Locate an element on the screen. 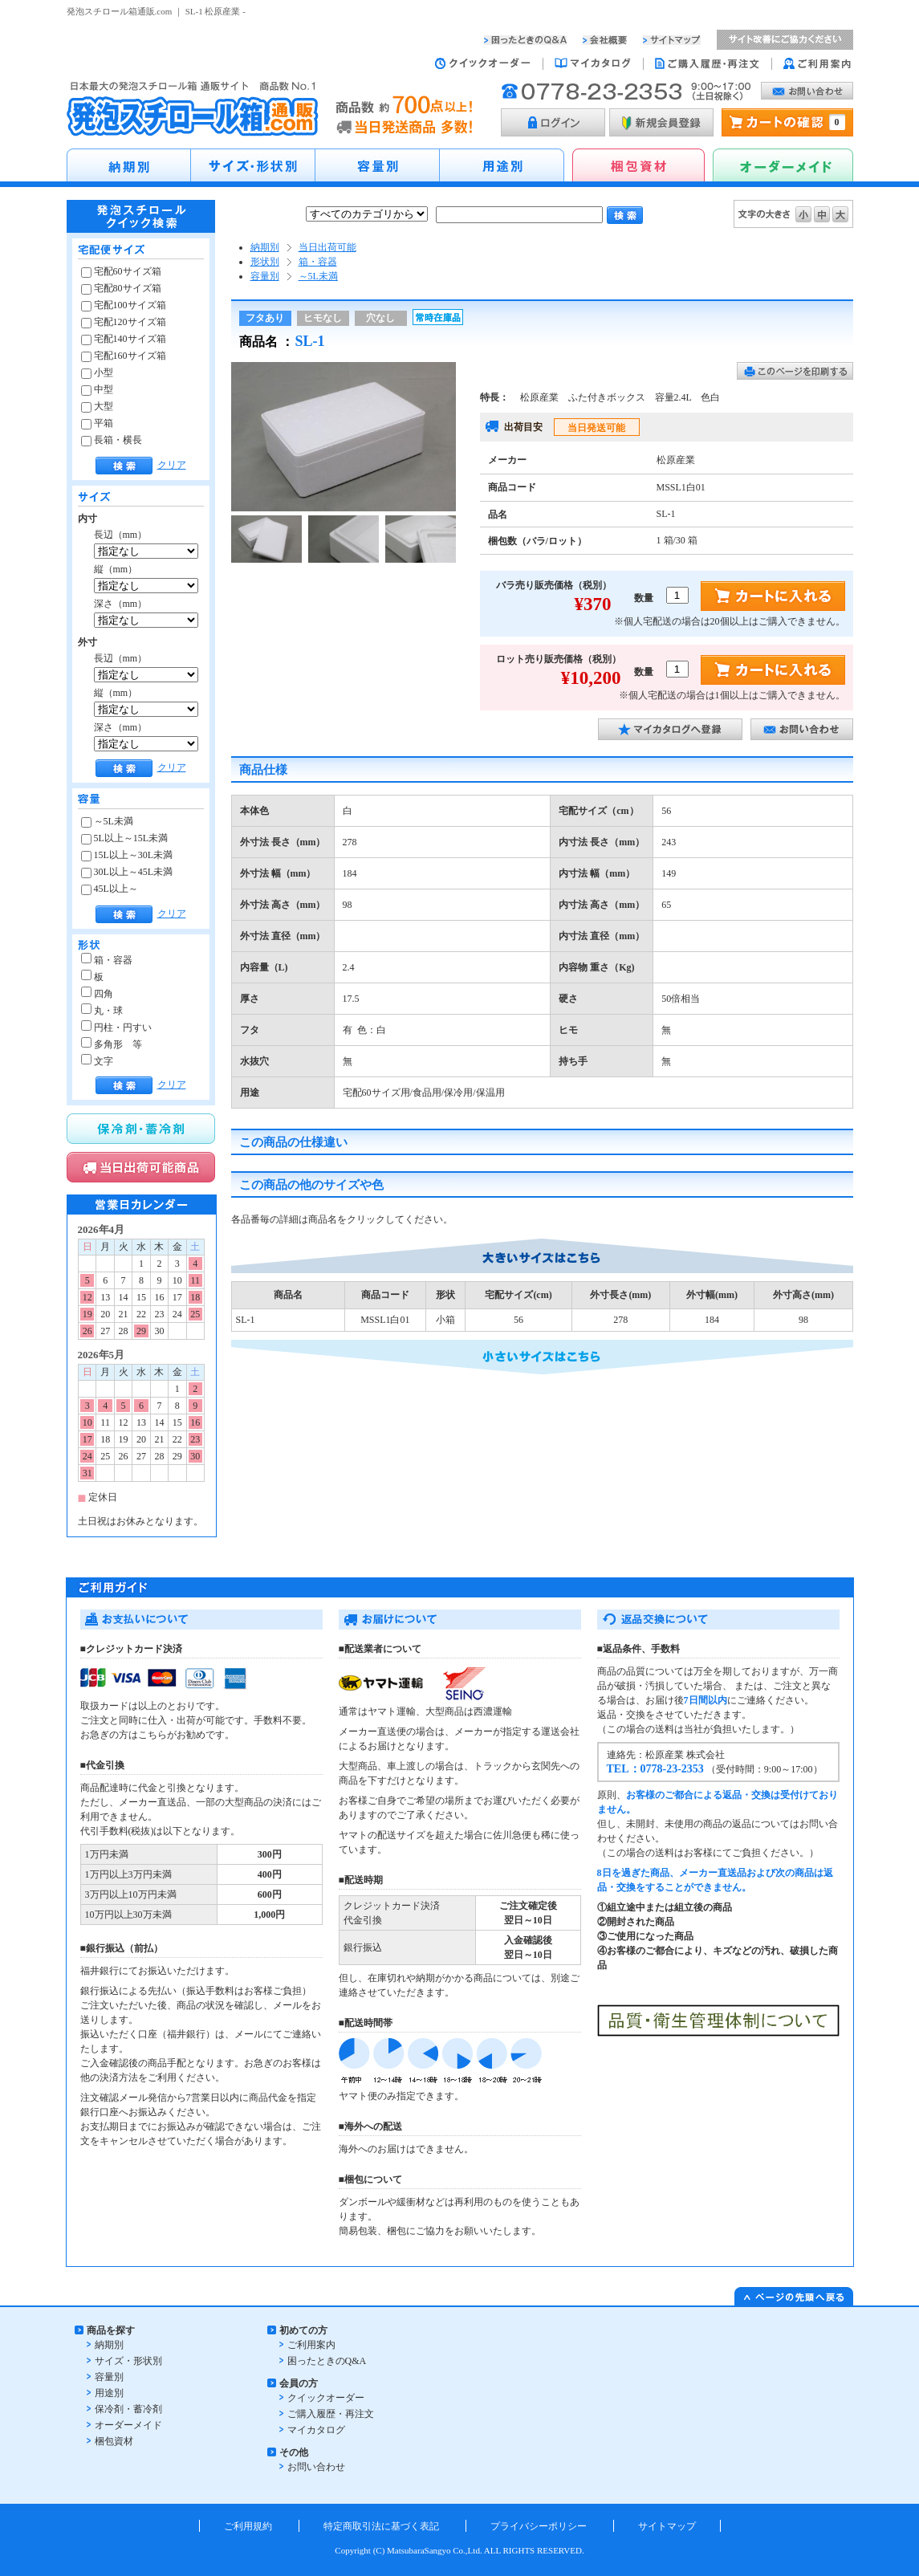 The image size is (919, 2576). 多角形 等 is located at coordinates (111, 1044).